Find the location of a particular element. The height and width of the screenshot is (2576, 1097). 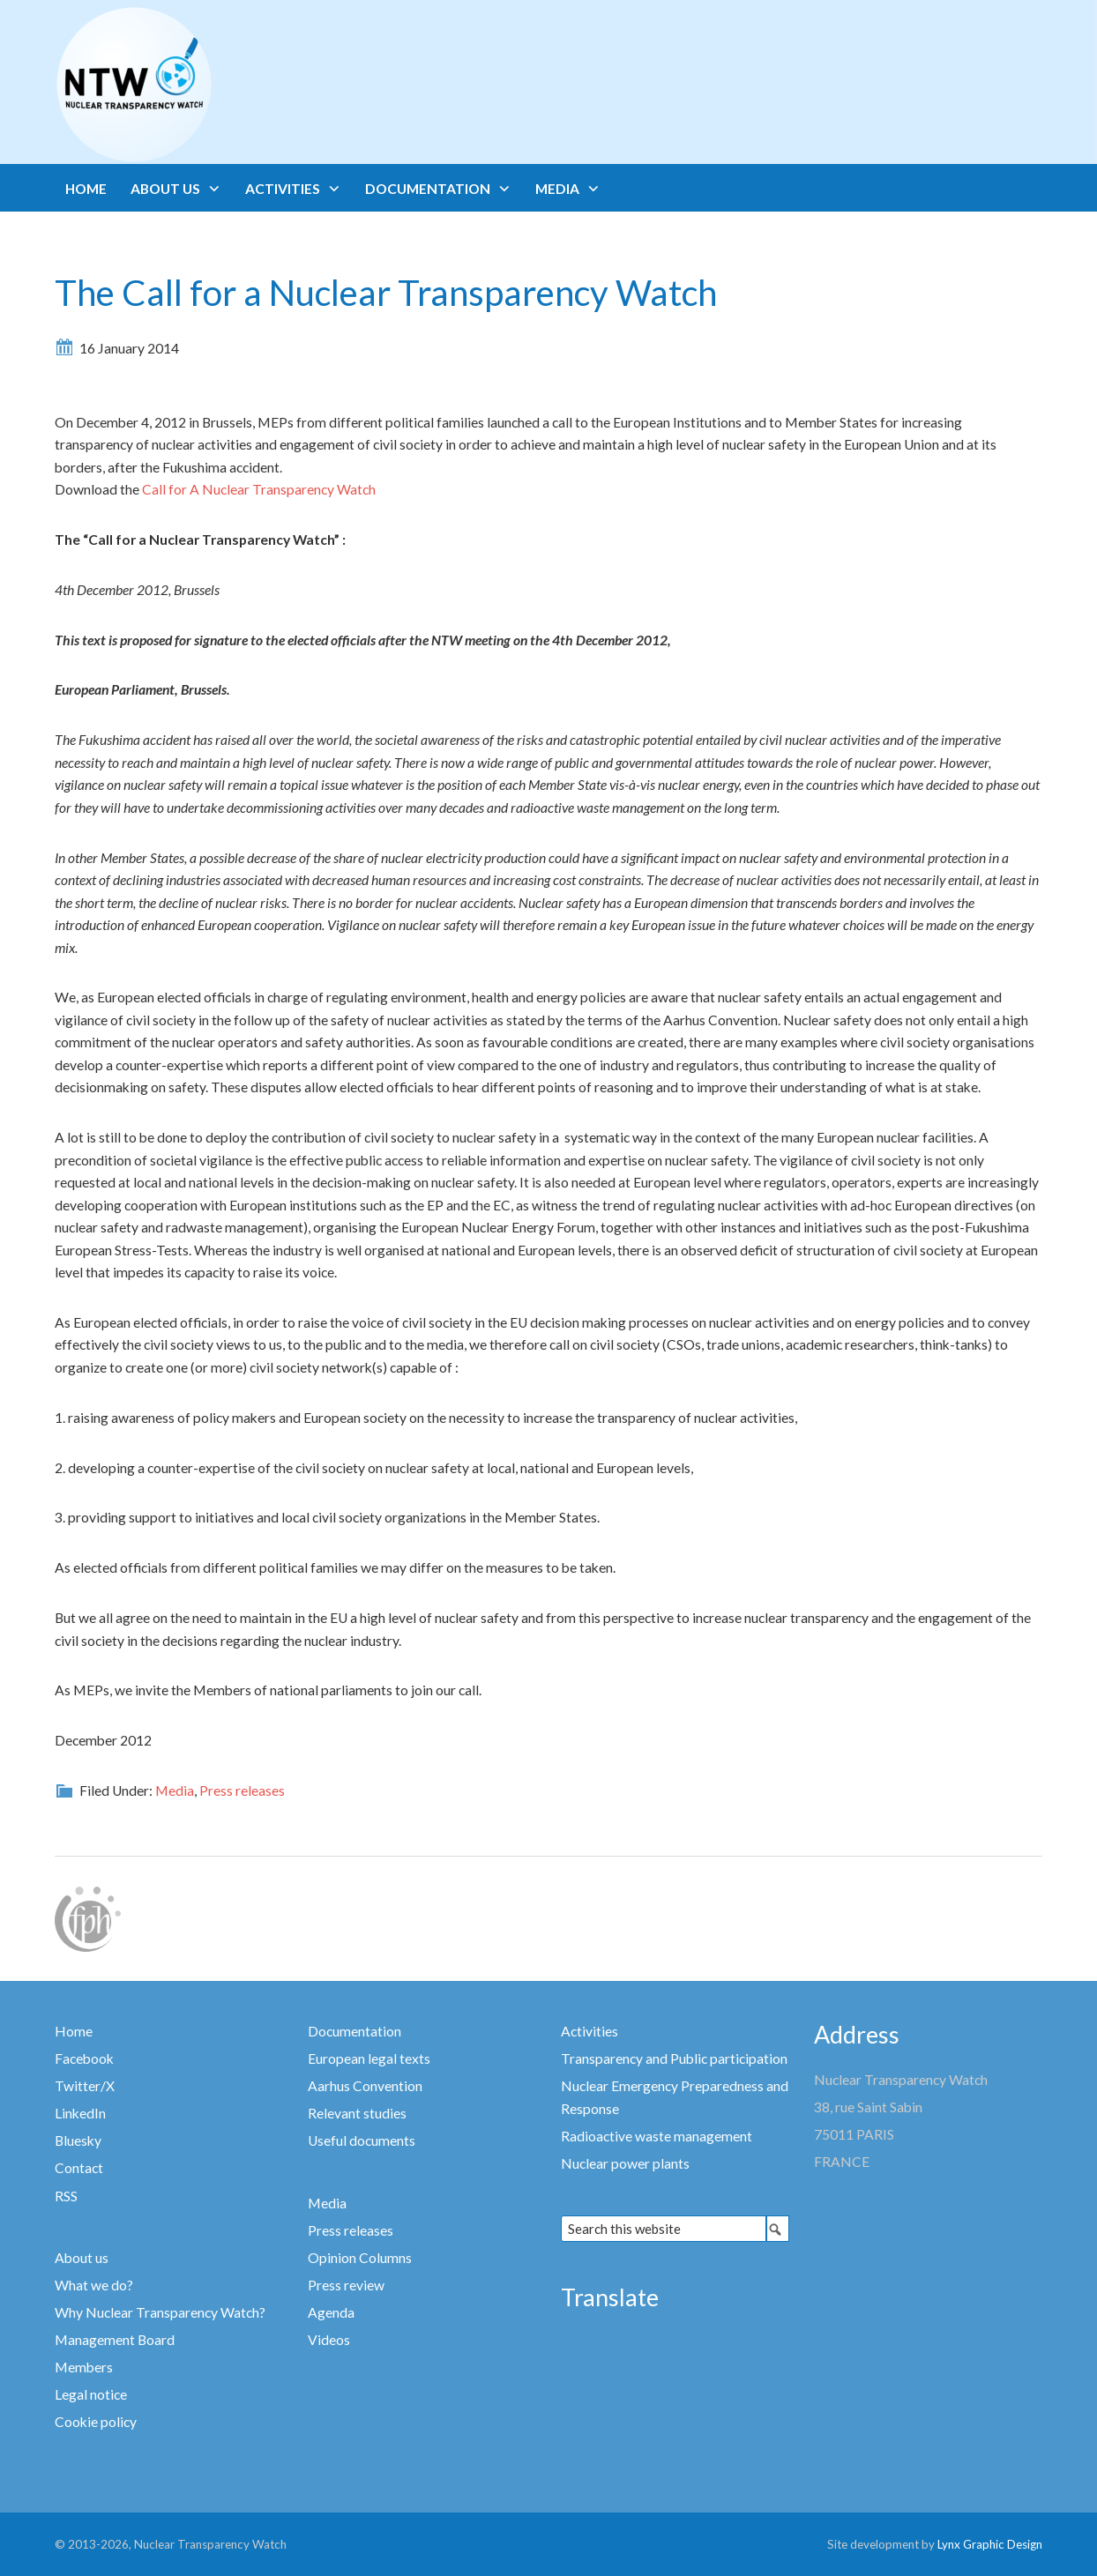

RSS is located at coordinates (66, 2196).